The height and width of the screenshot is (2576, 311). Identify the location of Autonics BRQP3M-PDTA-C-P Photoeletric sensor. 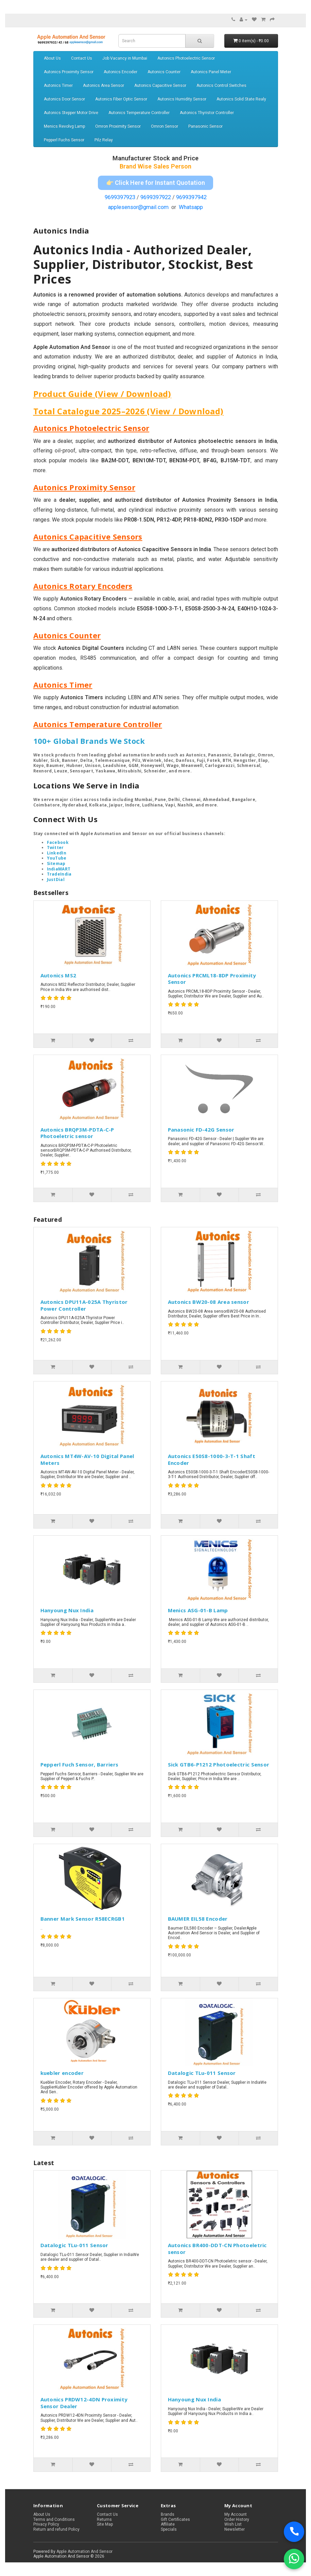
(77, 1133).